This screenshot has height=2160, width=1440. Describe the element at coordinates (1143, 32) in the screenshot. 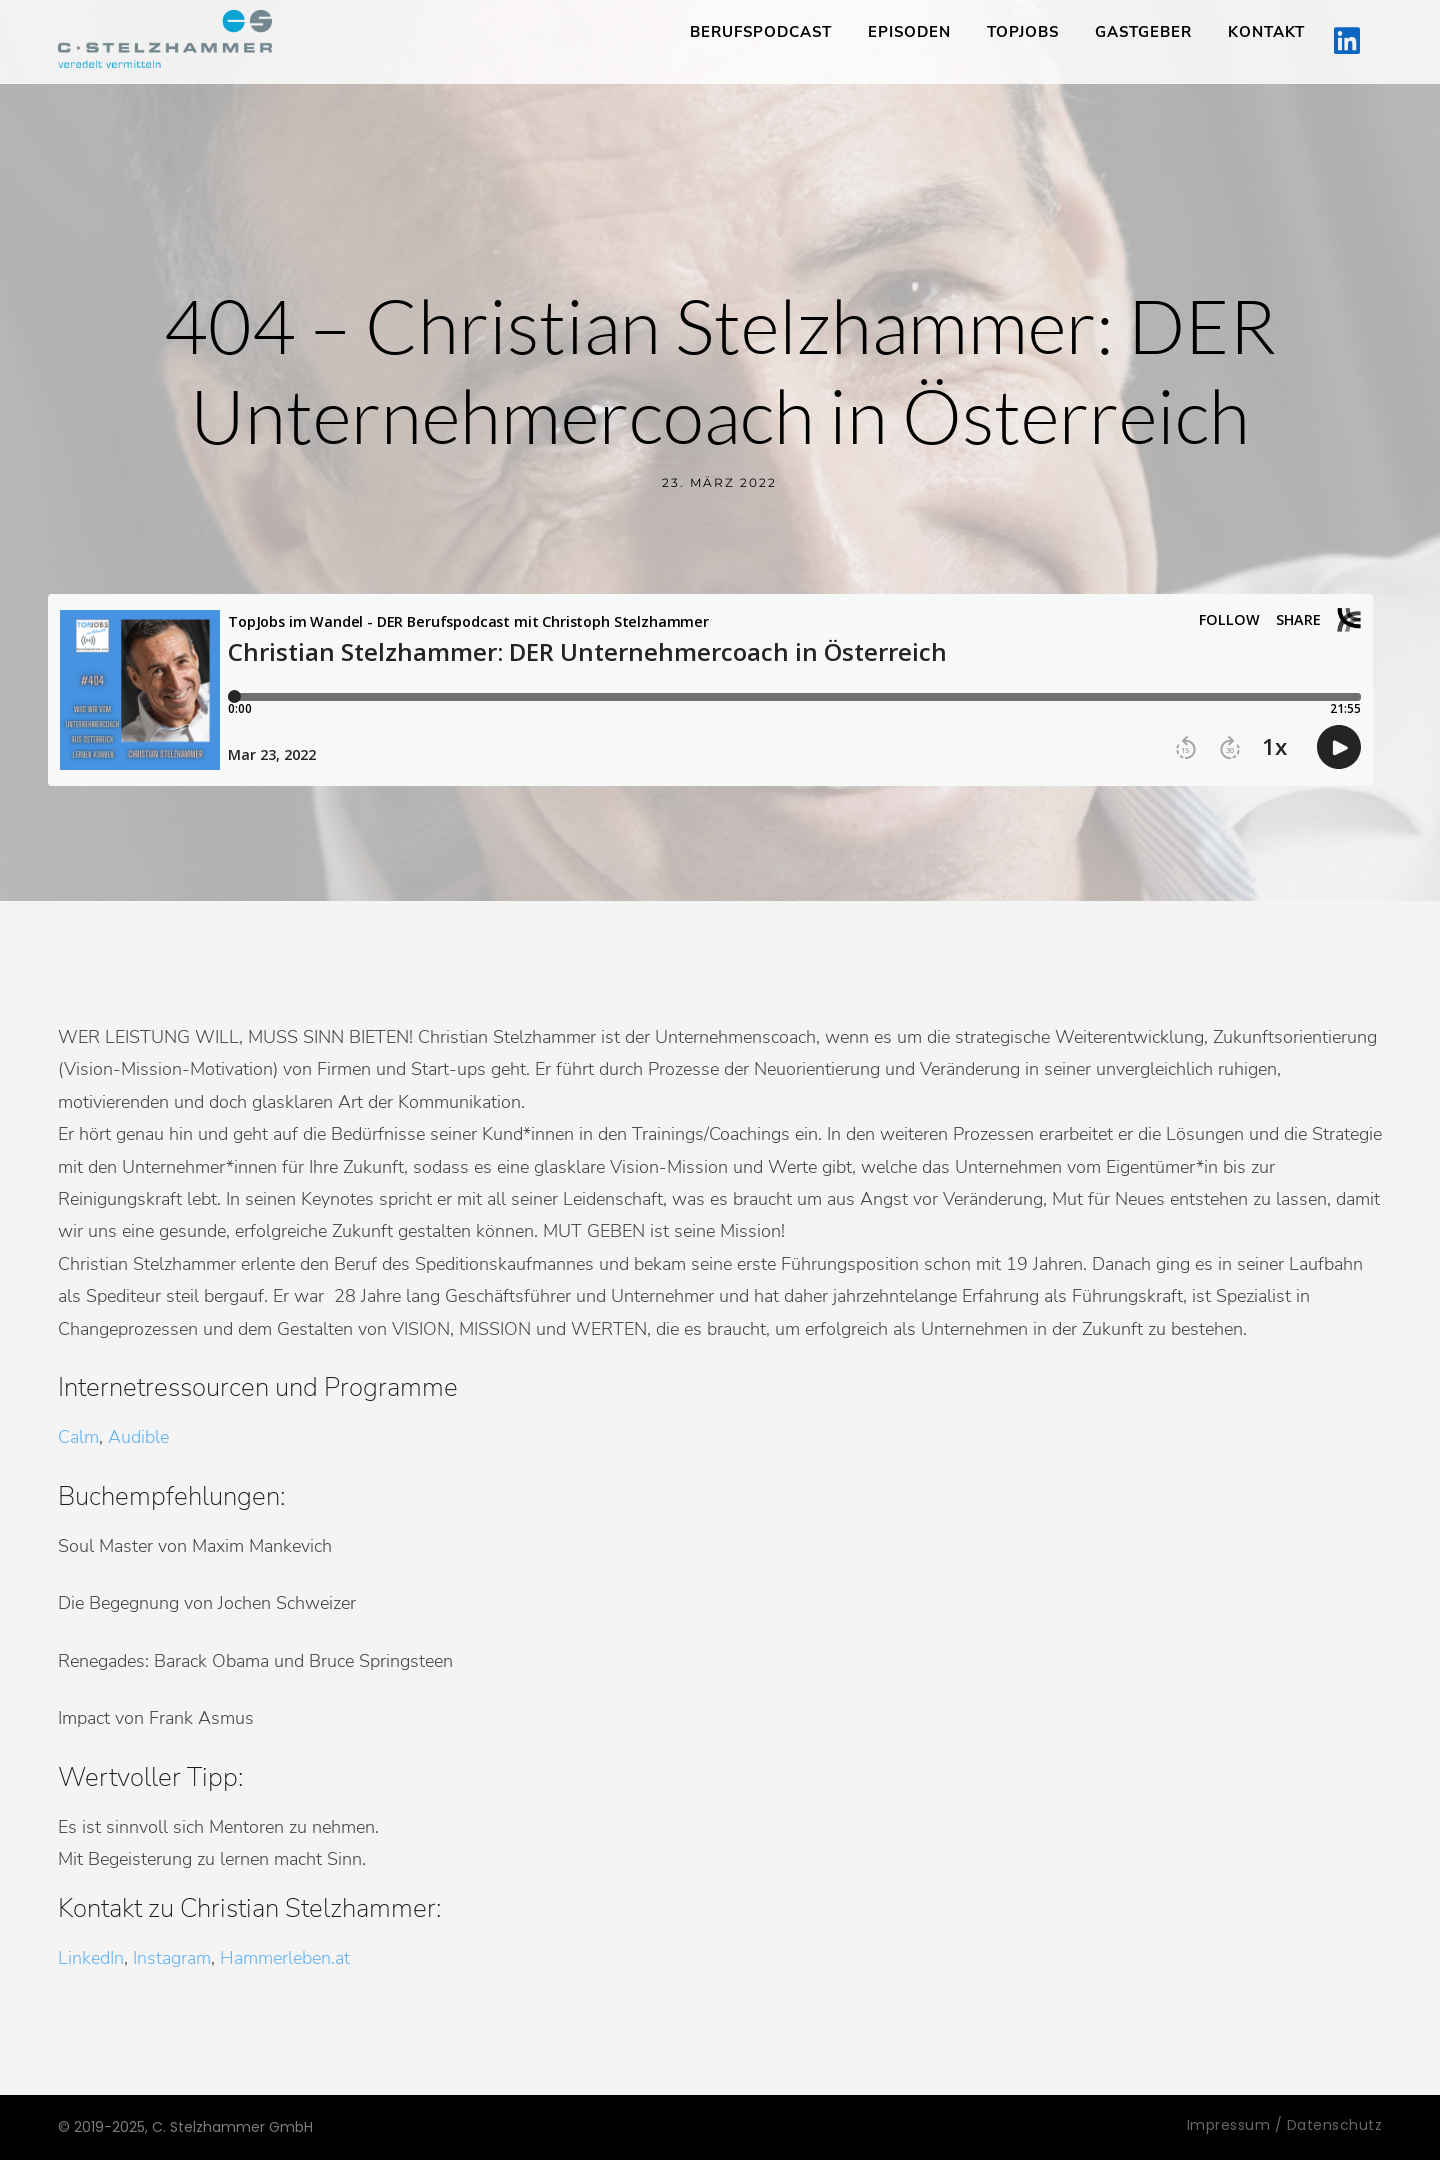

I see `Gastgeber` at that location.